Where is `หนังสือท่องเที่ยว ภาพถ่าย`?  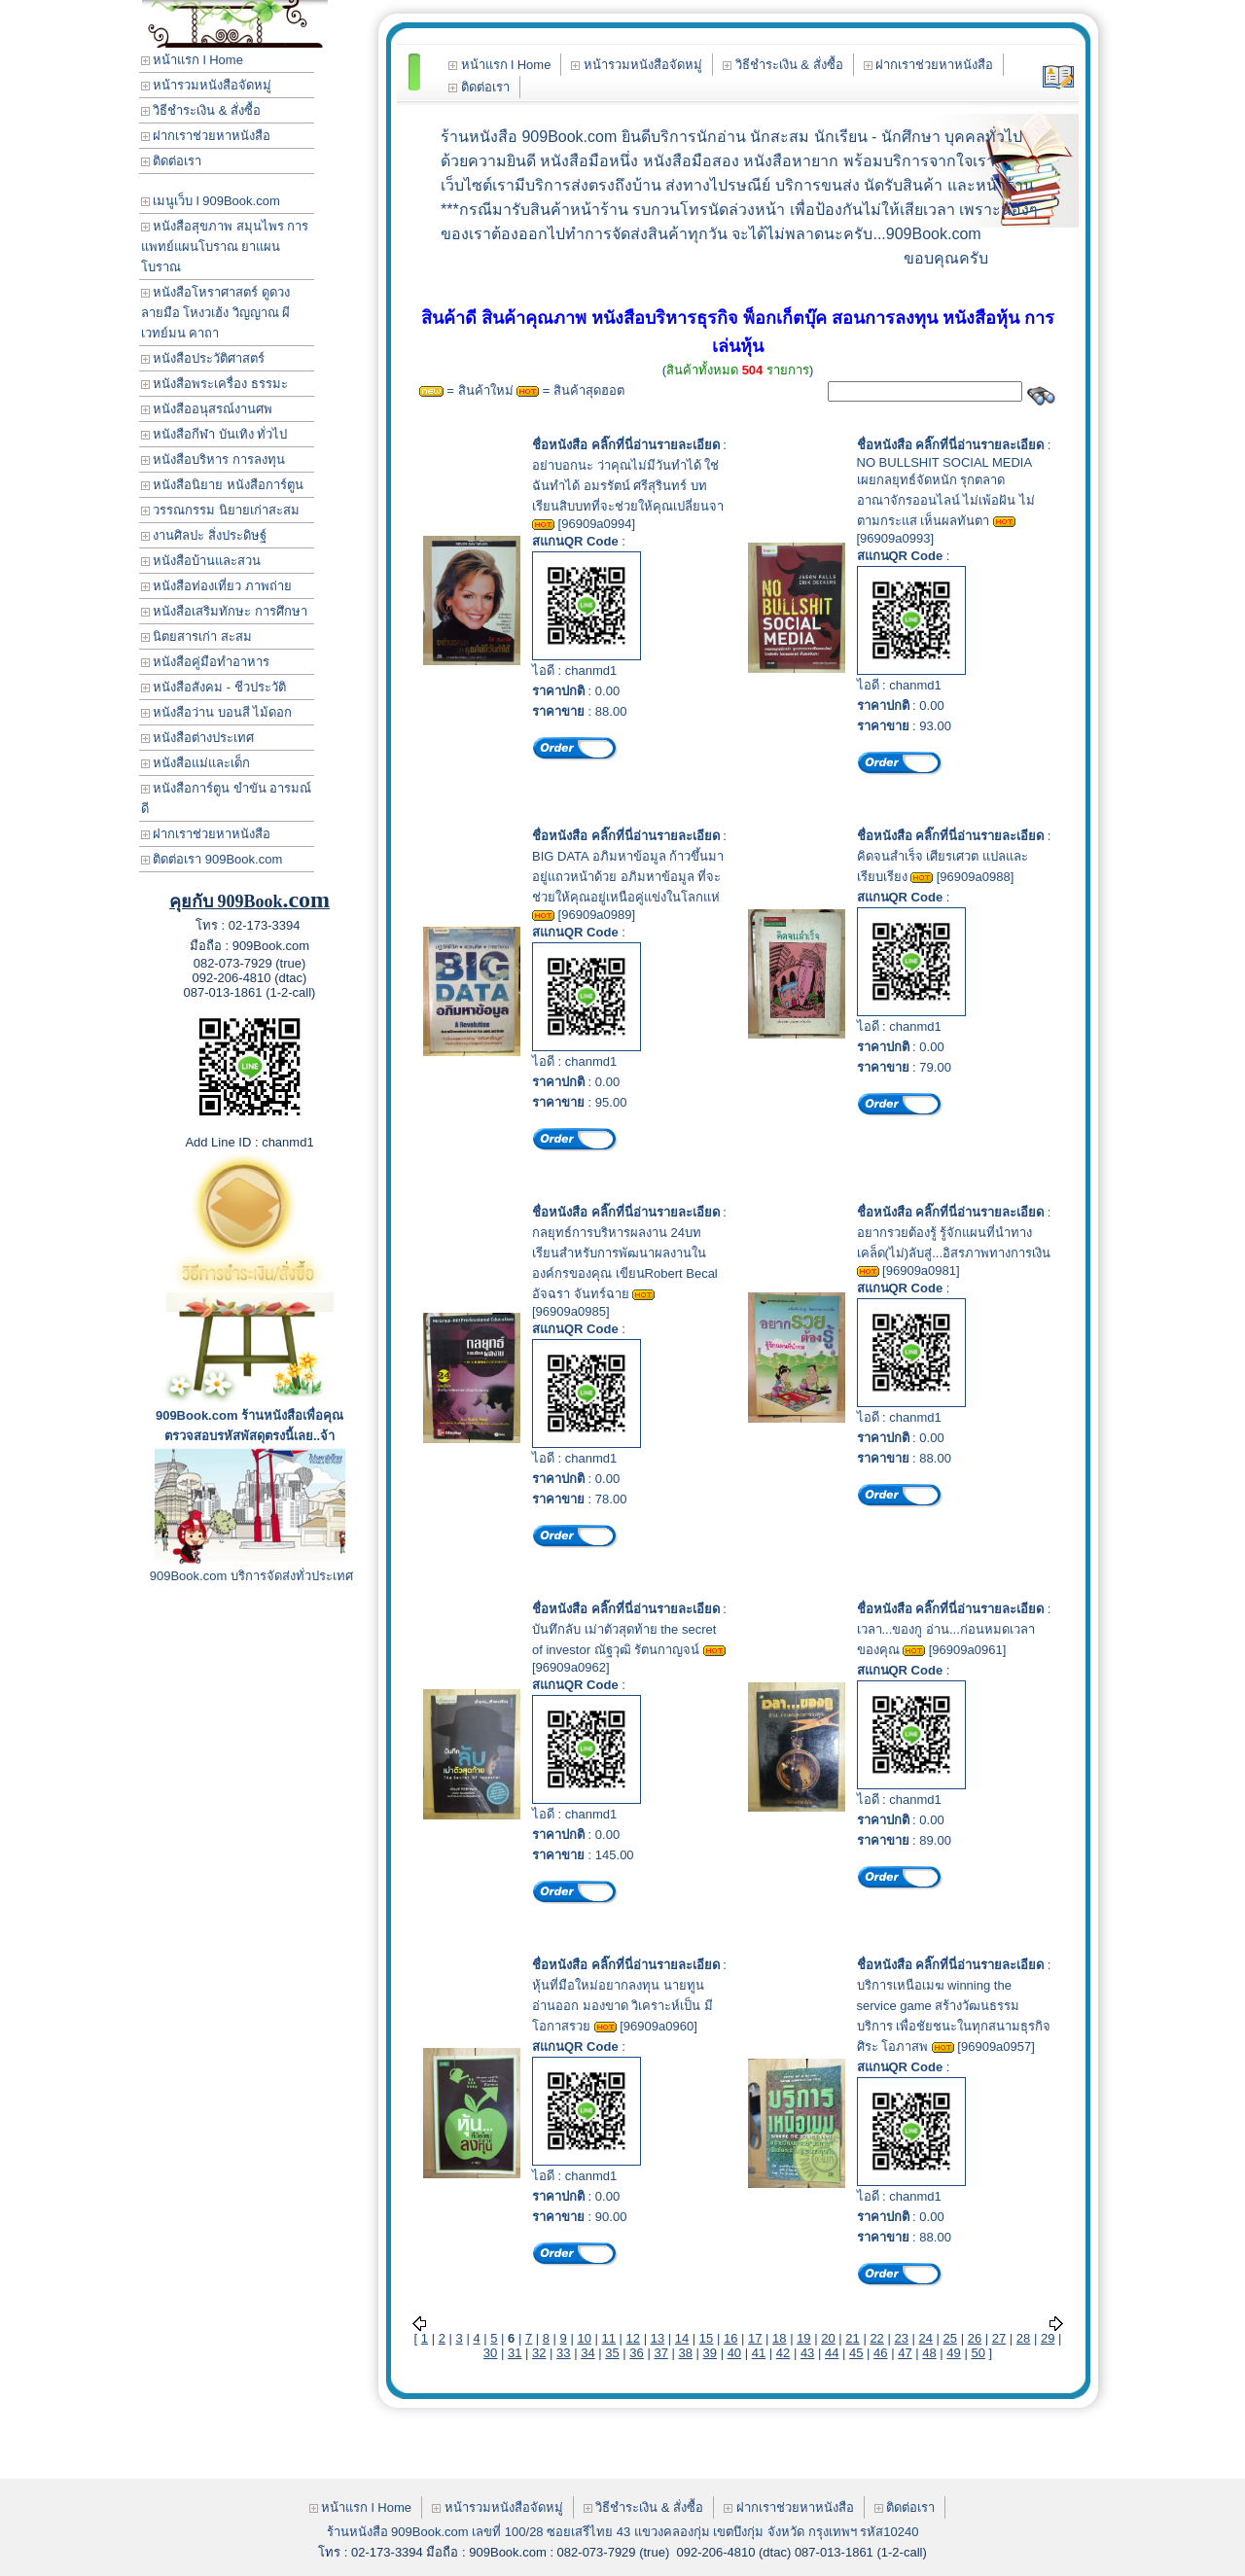
หนังสือท่องเที่ยว ภาพถ่าย is located at coordinates (216, 586).